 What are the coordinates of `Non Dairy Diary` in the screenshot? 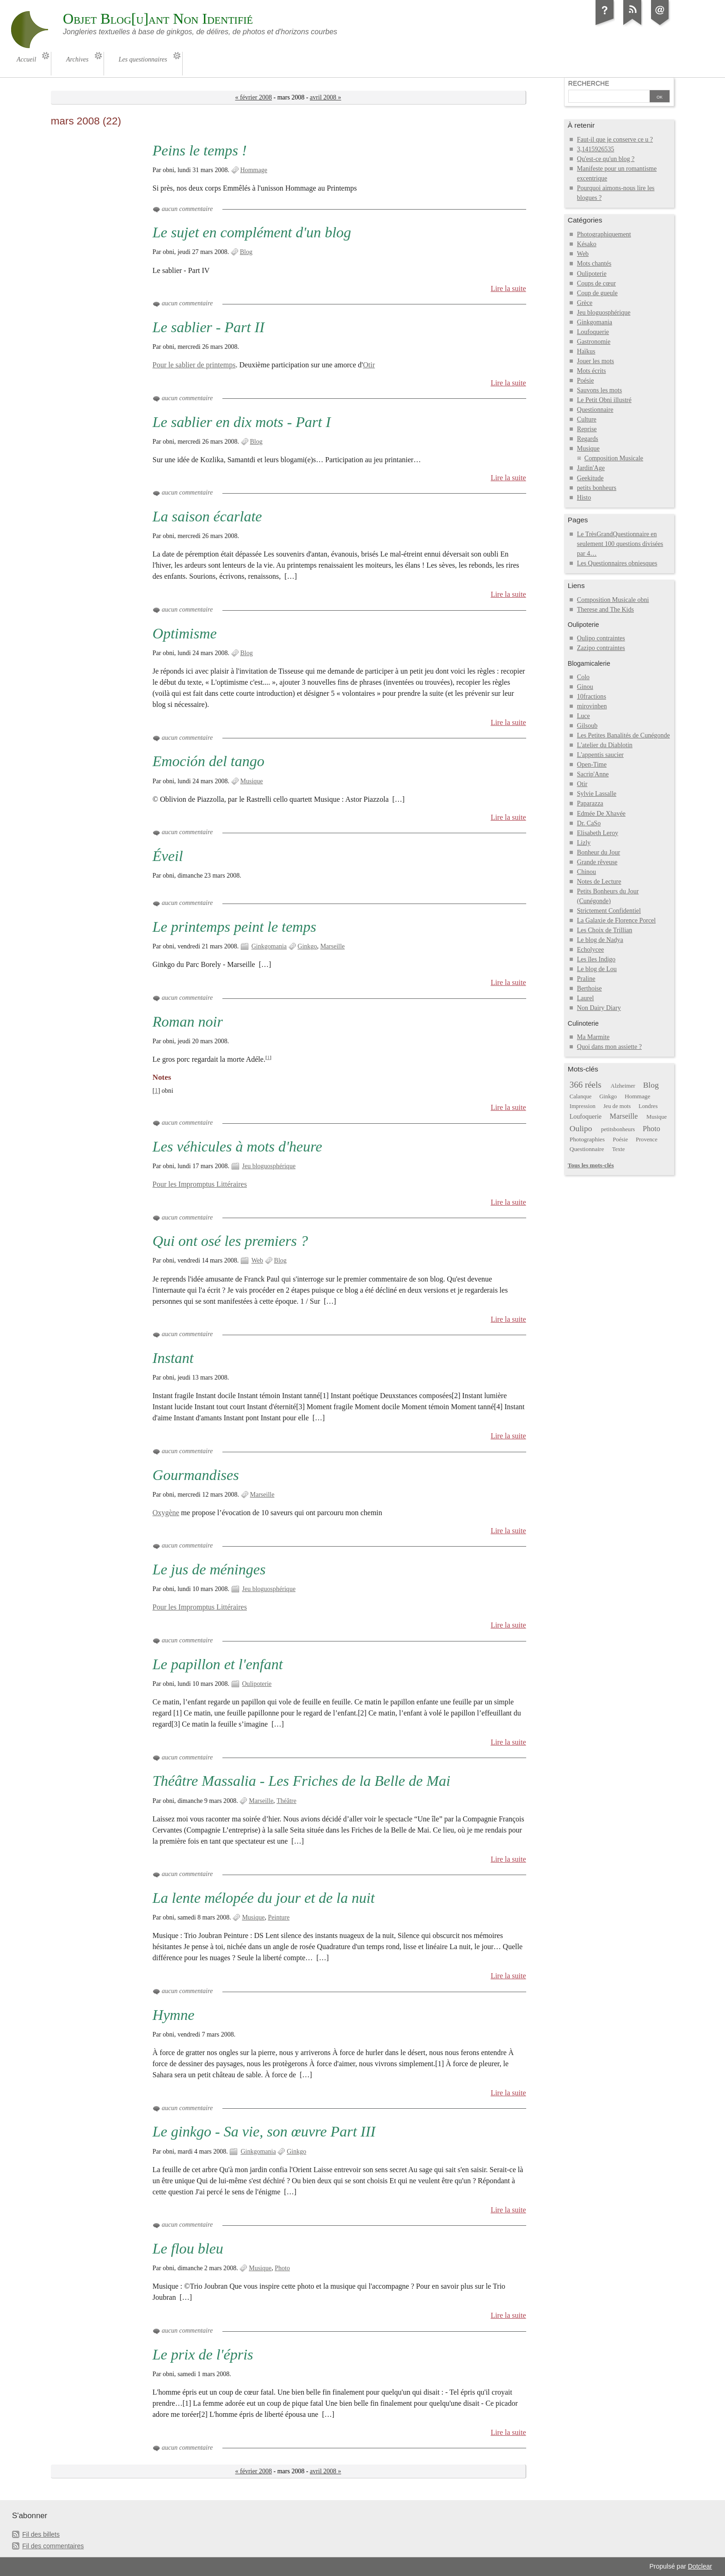 It's located at (599, 1007).